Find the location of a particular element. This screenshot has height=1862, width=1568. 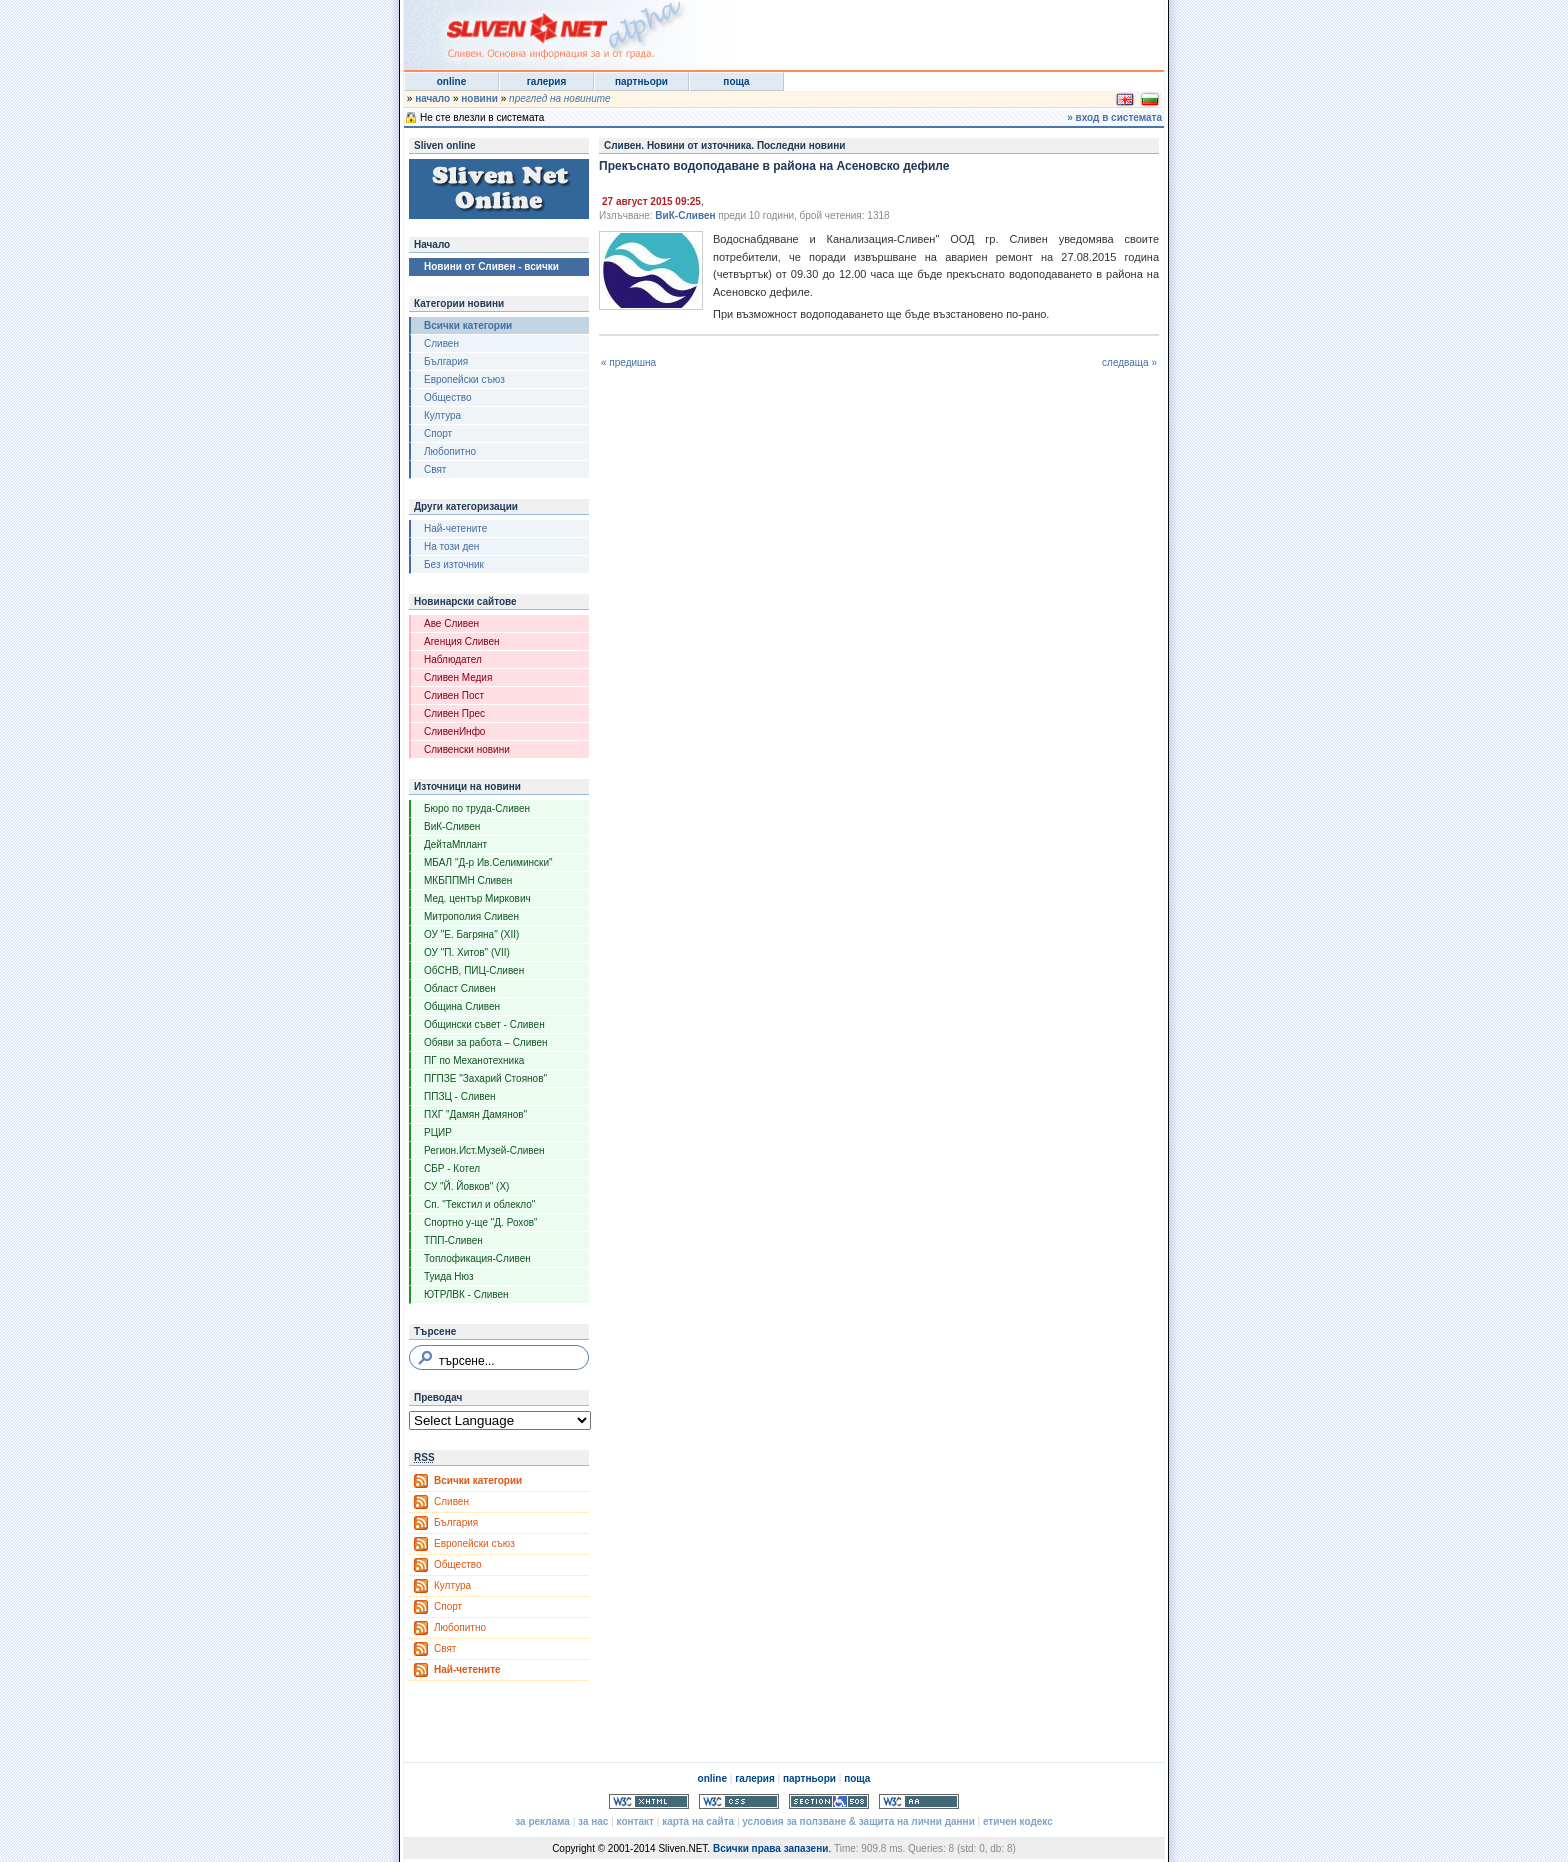

Новини от Сливен - всички is located at coordinates (491, 266).